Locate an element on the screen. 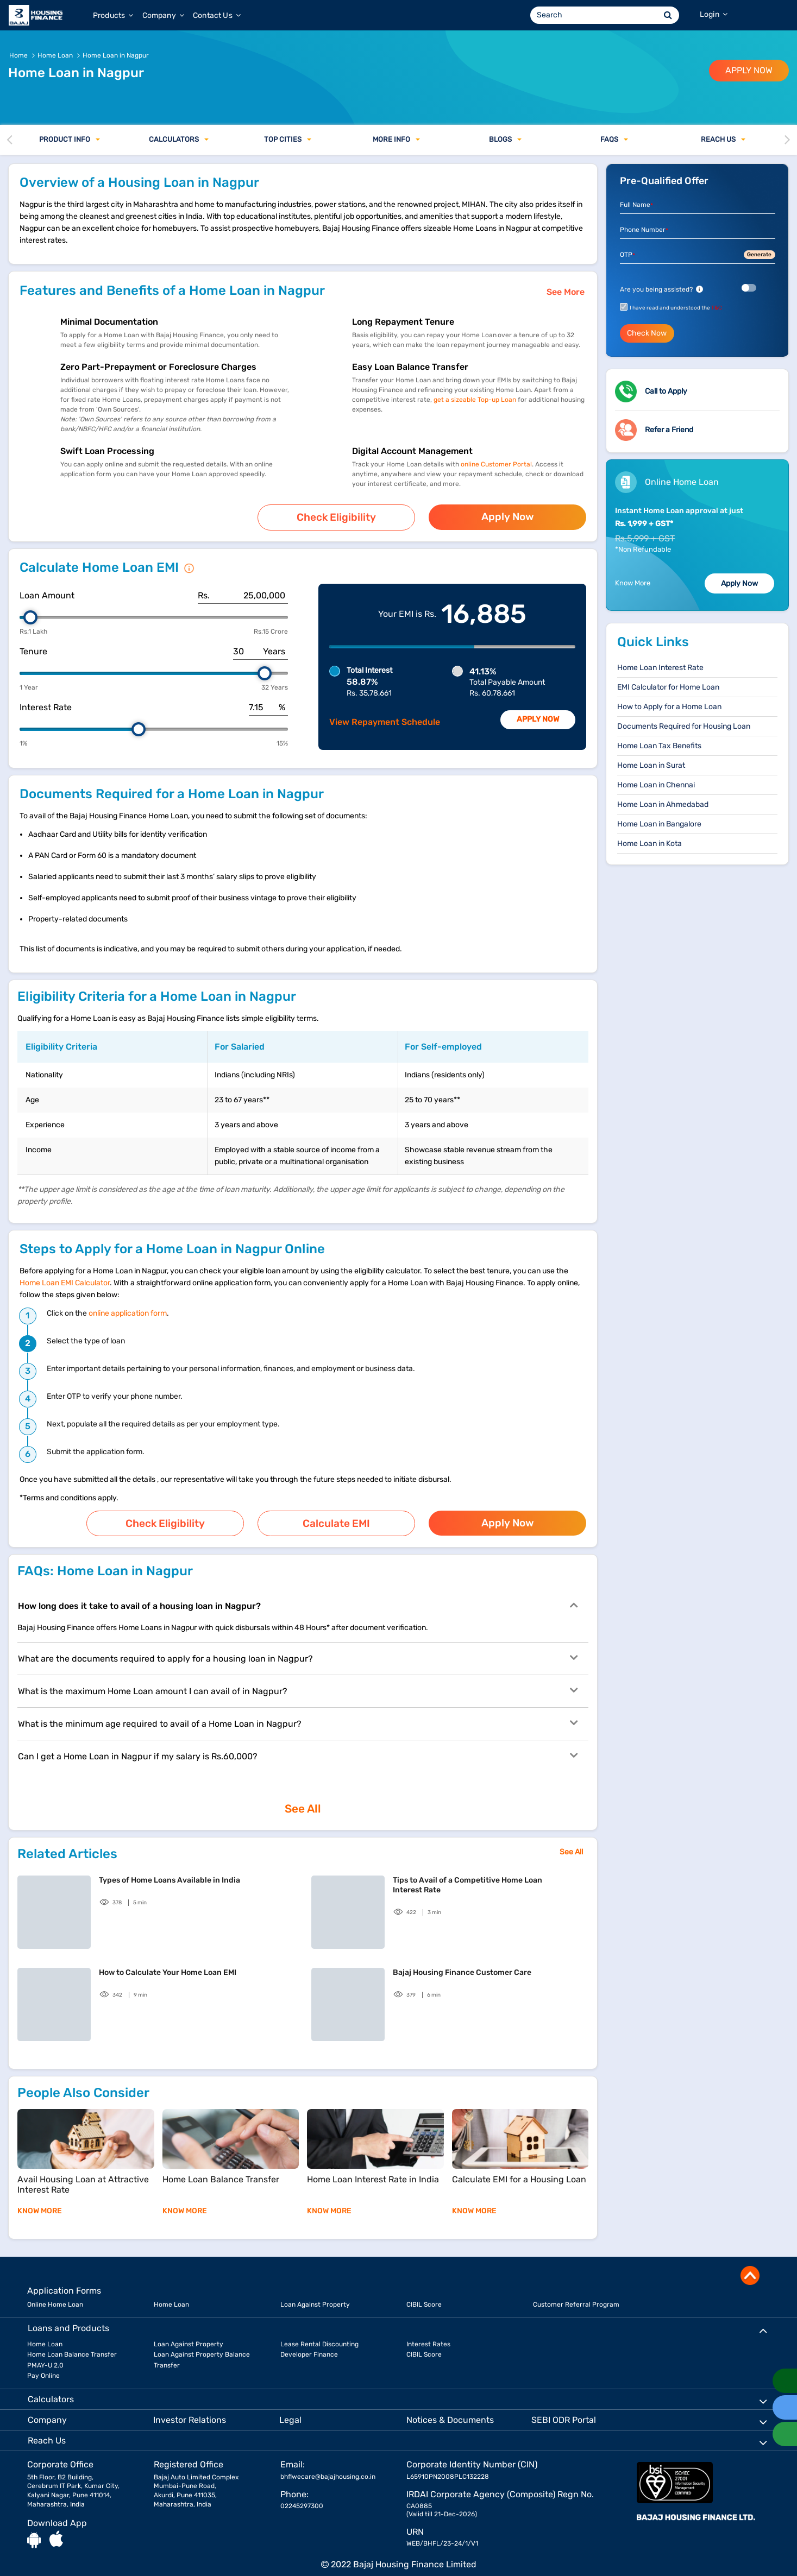 The width and height of the screenshot is (797, 2576). Know More is located at coordinates (632, 583).